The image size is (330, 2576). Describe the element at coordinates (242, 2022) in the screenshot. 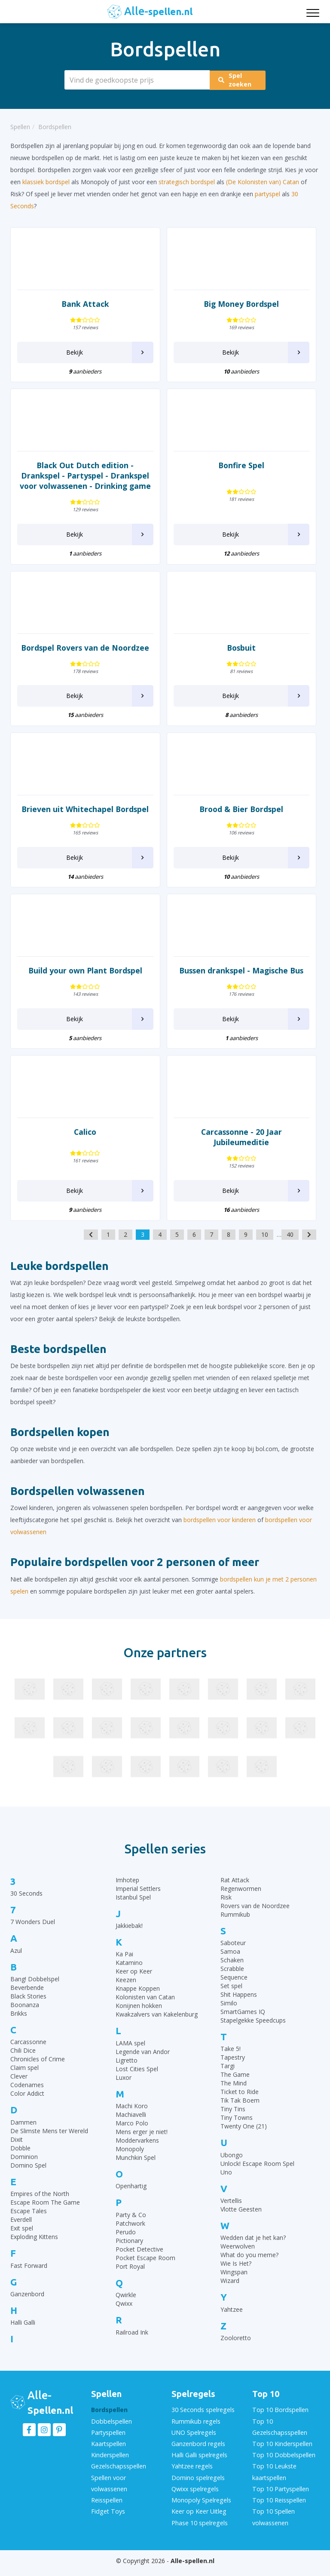

I see `SmartGames IQ` at that location.